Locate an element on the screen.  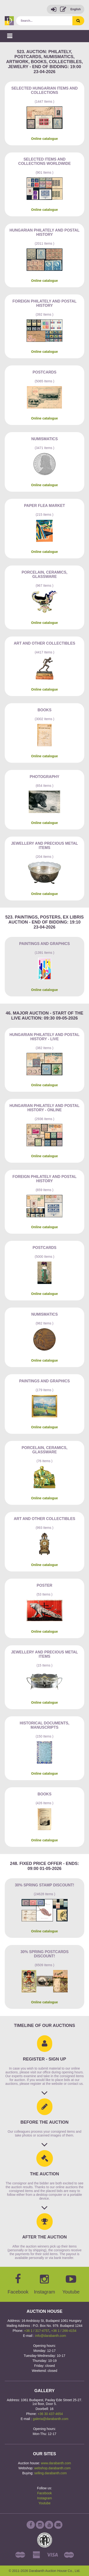
Hungarian philately and postal history is located at coordinates (44, 232).